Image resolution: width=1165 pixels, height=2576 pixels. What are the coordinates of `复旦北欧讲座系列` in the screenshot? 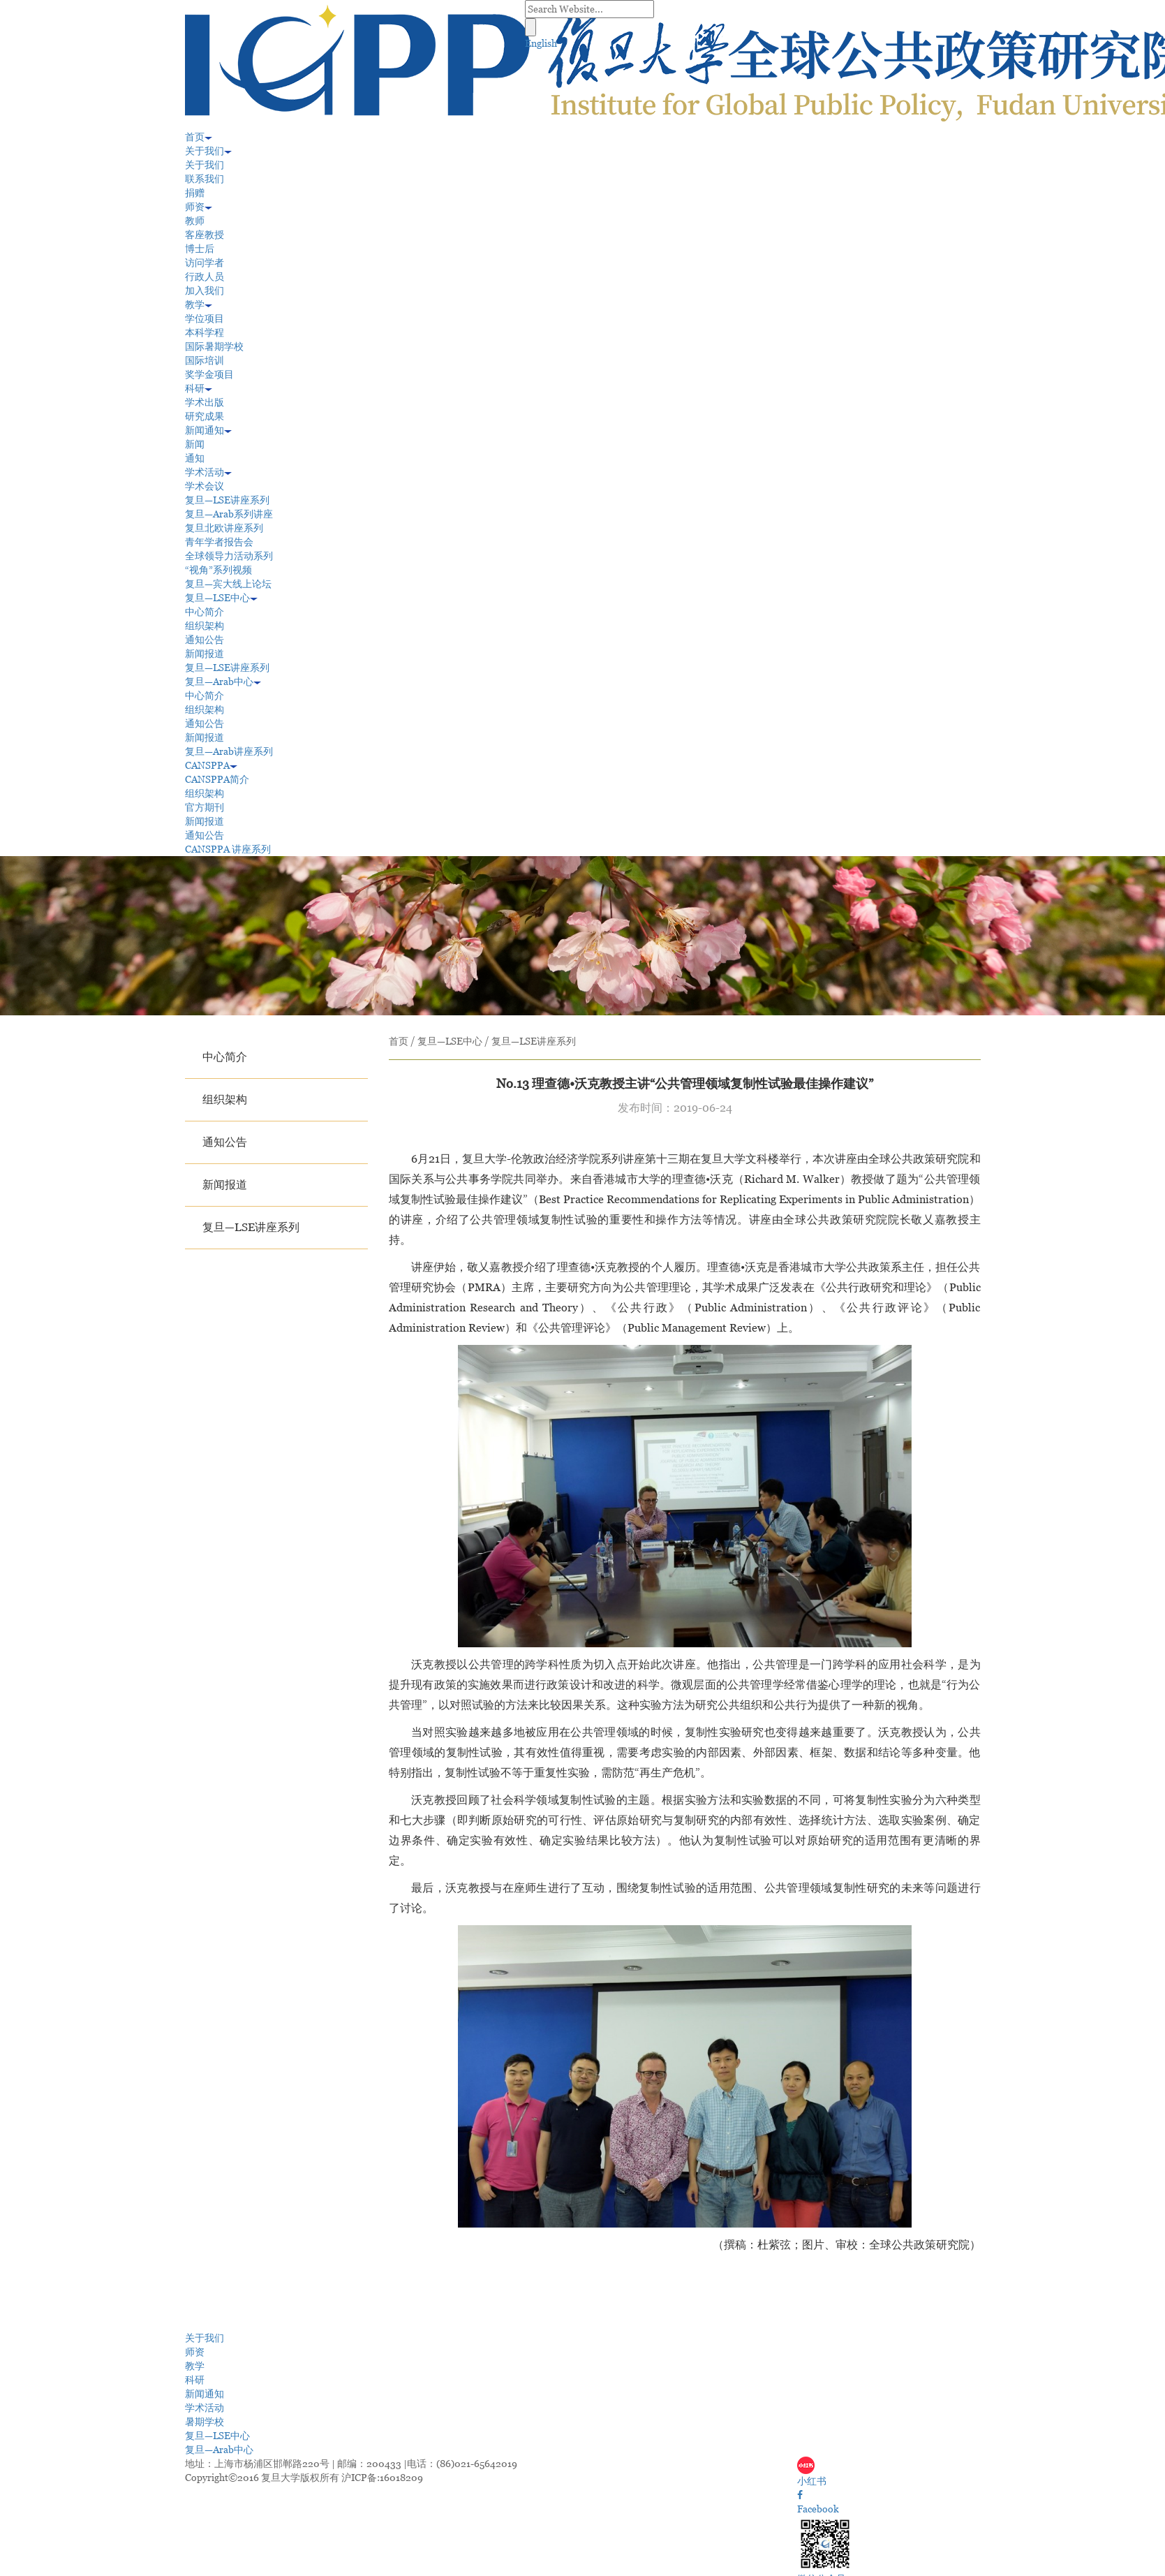 It's located at (224, 527).